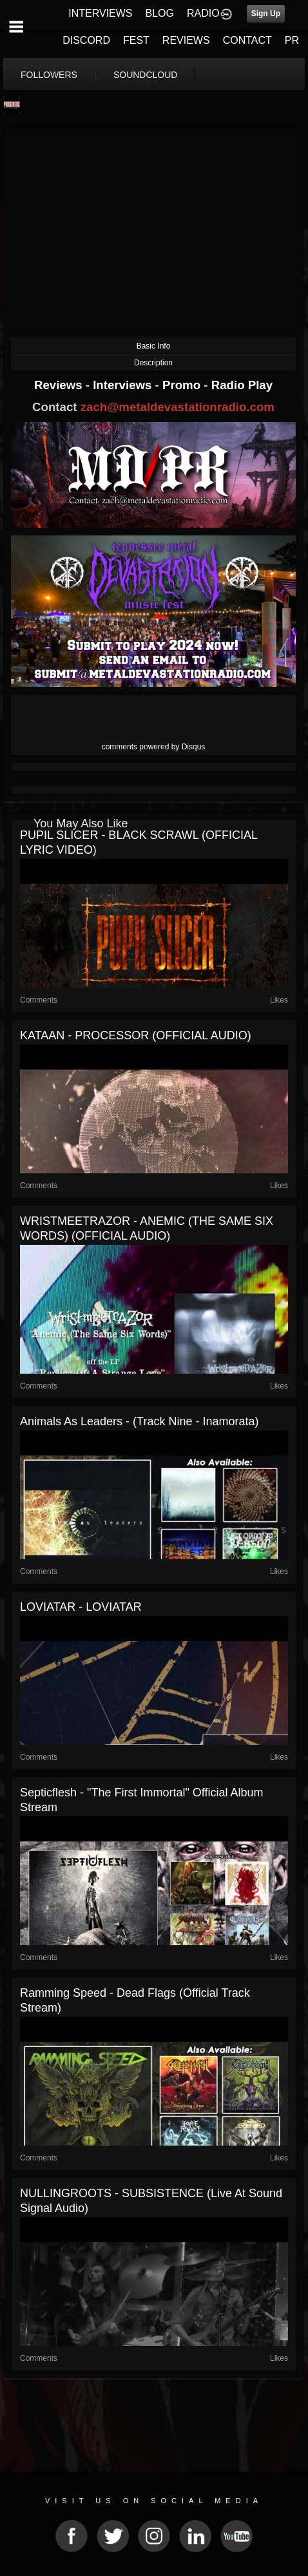  I want to click on zach@metaldevastationradio.com, so click(177, 407).